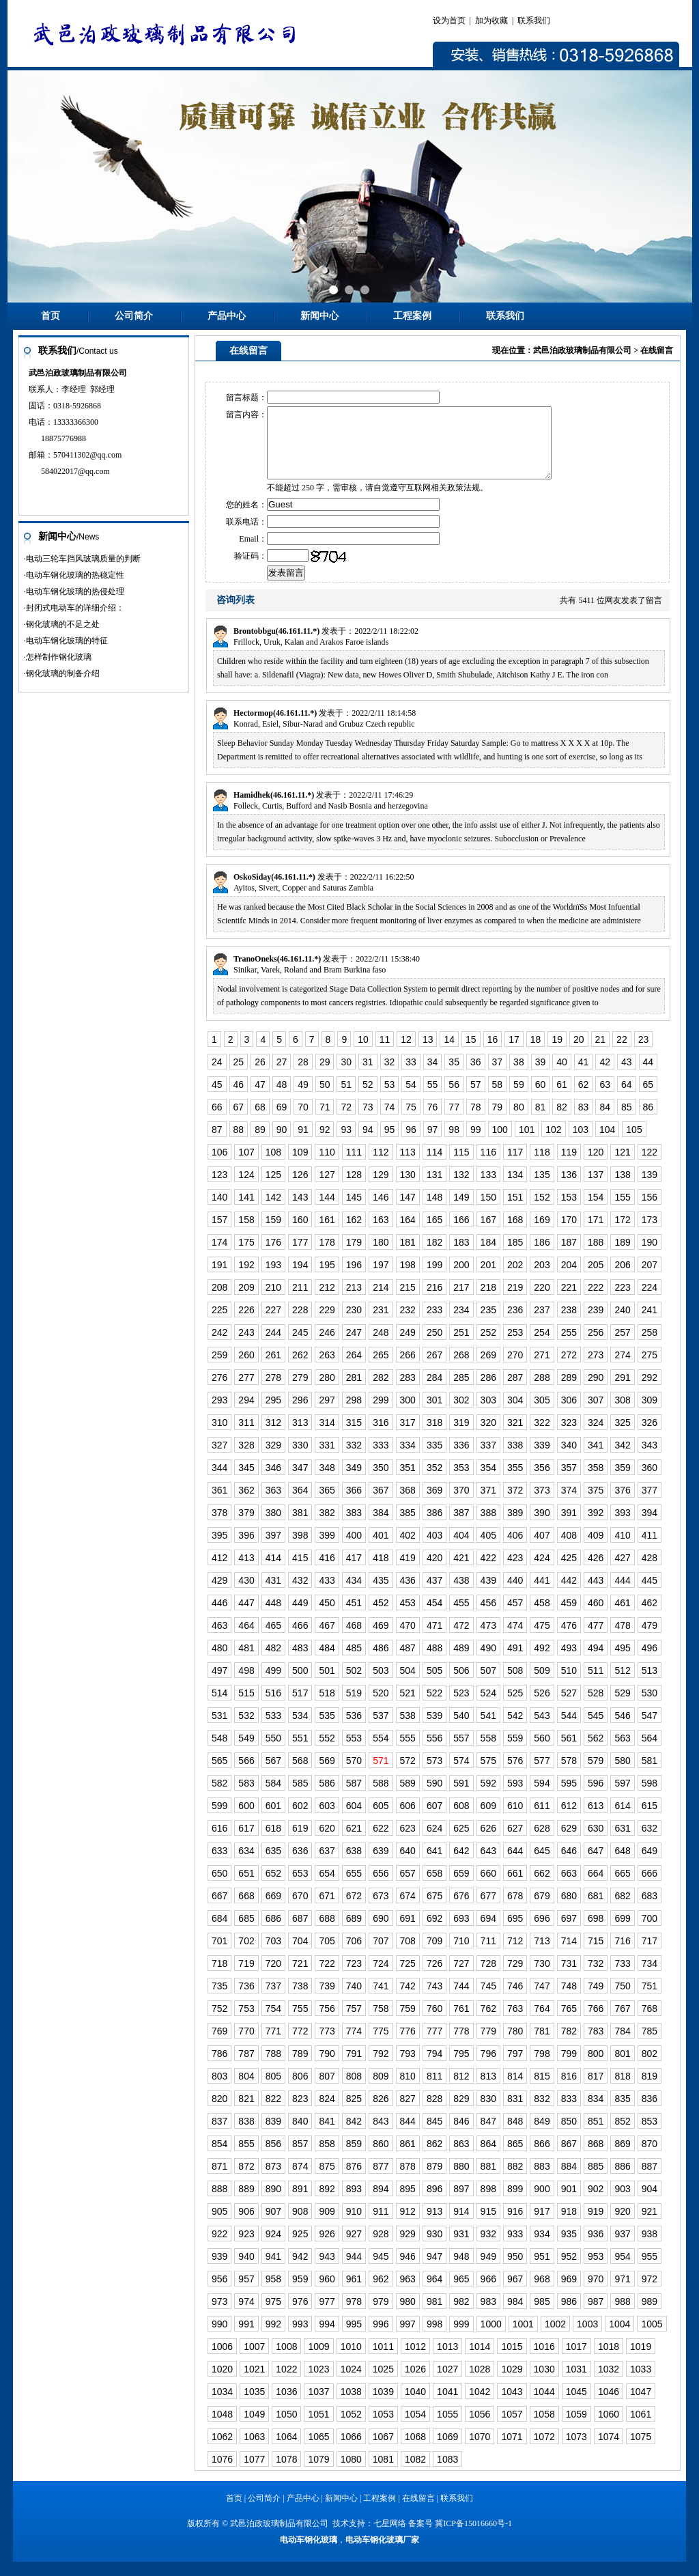 This screenshot has height=2576, width=699. I want to click on 1077, so click(254, 2473).